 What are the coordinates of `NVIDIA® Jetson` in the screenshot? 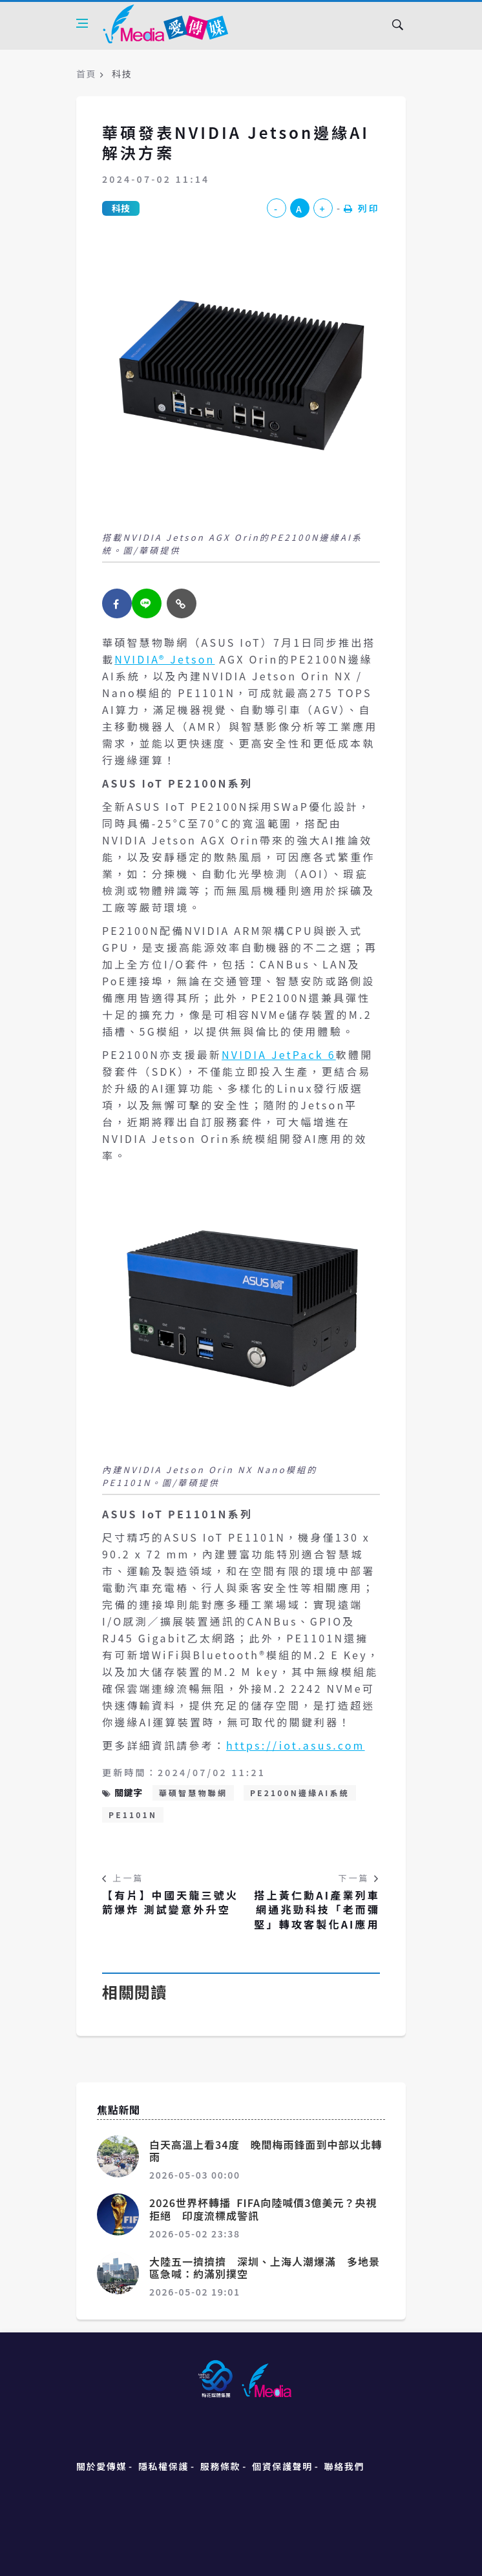 It's located at (164, 659).